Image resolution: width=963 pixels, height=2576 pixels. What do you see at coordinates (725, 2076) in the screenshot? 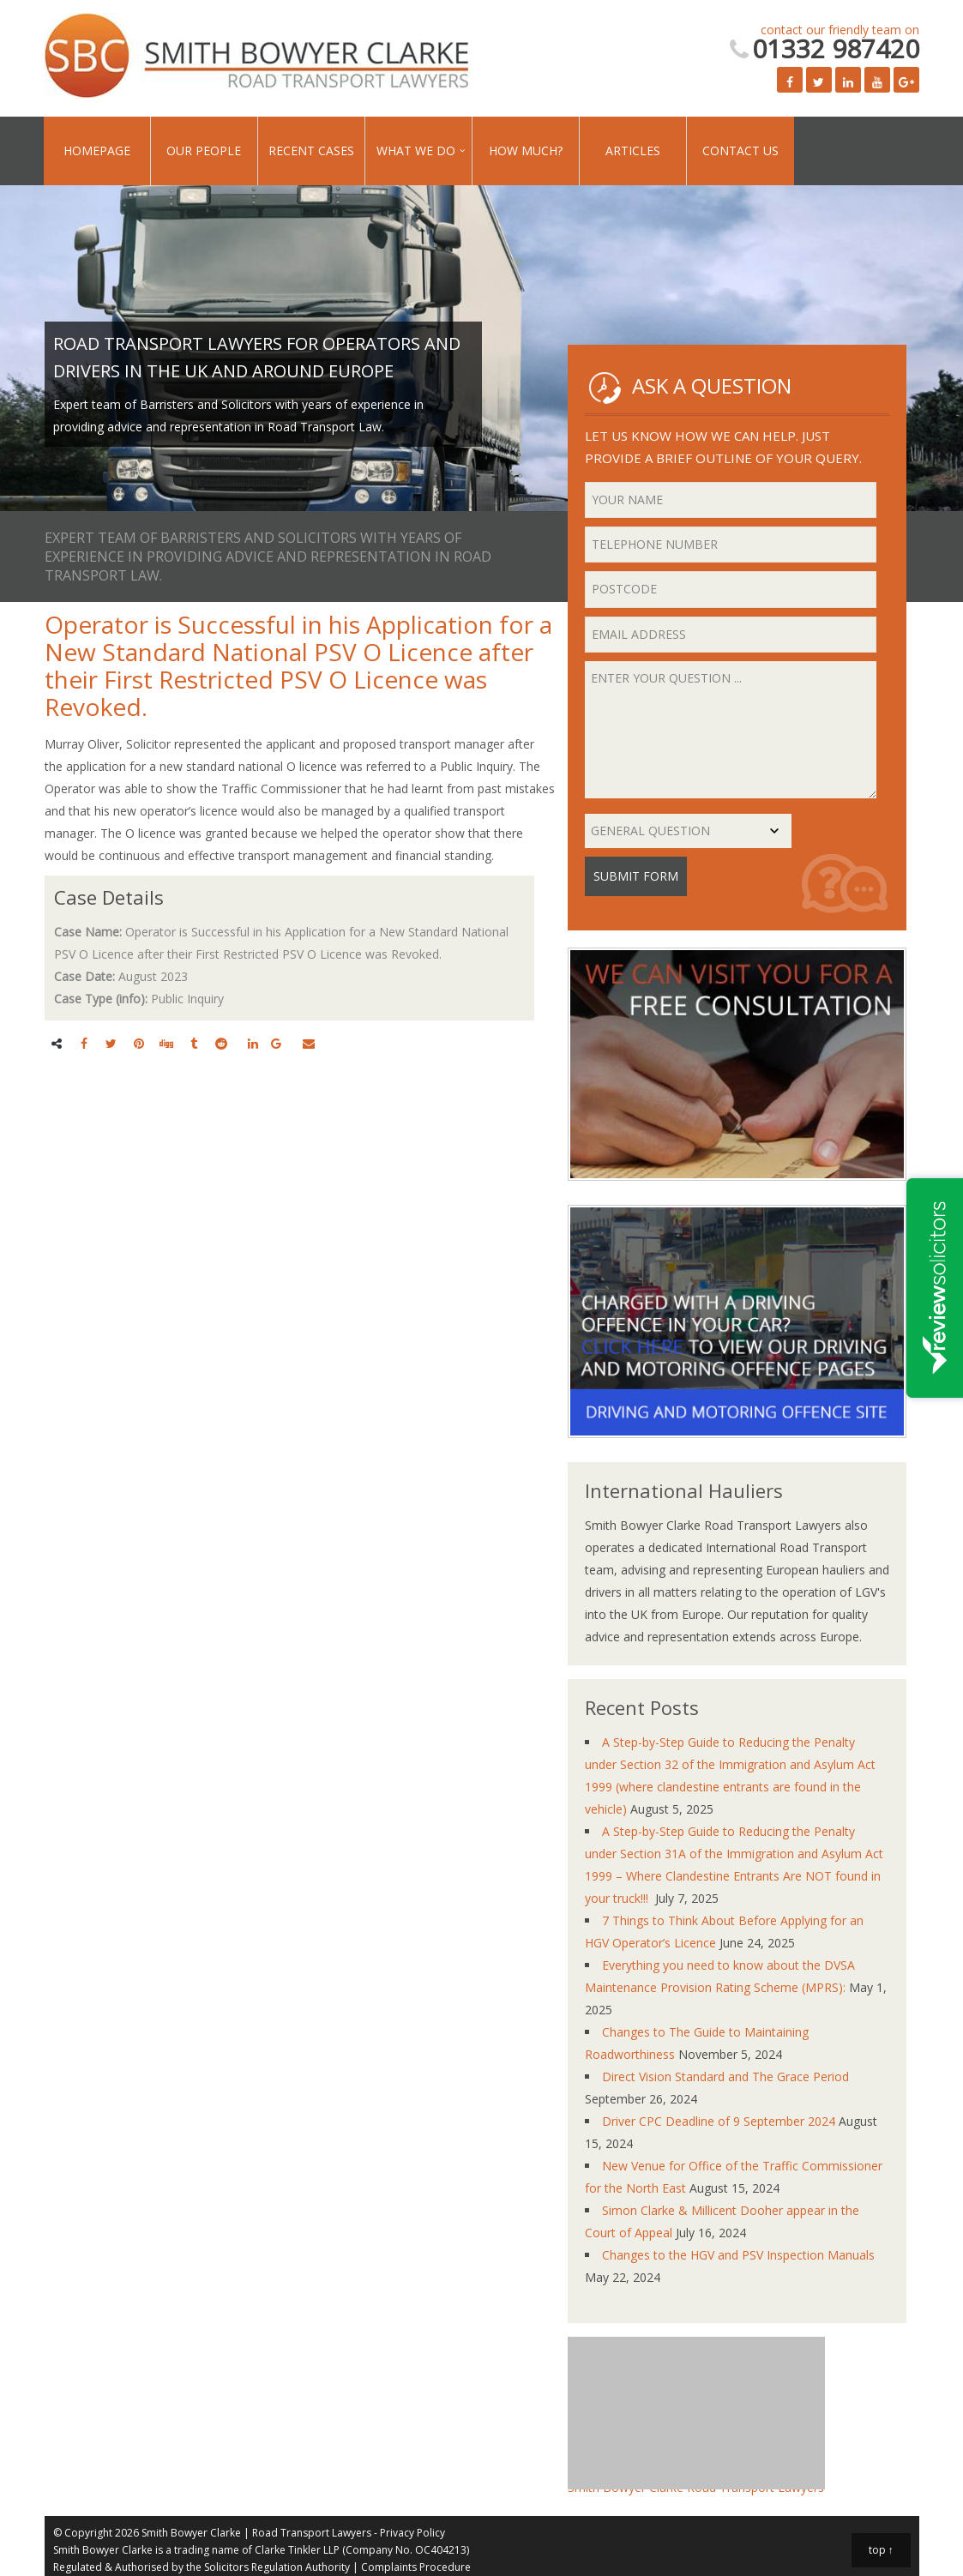
I see `Direct Vision Standard and The Grace Period` at bounding box center [725, 2076].